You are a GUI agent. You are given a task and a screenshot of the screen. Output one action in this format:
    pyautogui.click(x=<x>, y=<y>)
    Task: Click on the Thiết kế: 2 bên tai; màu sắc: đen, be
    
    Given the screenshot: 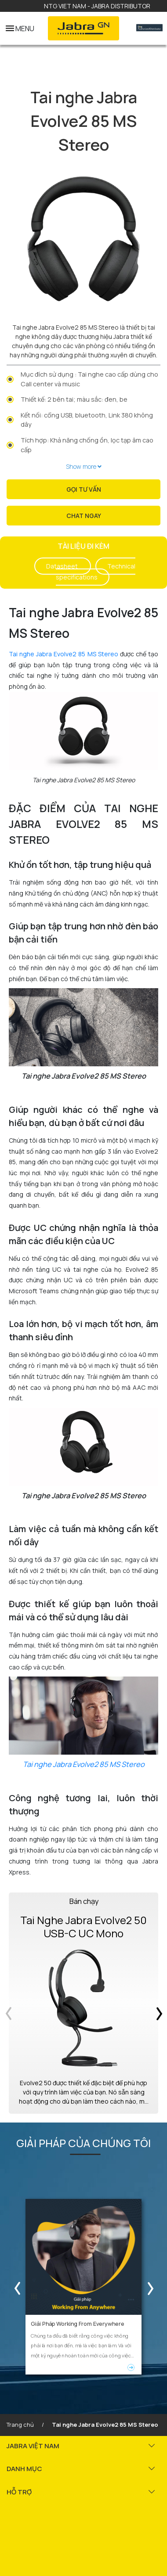 What is the action you would take?
    pyautogui.click(x=74, y=399)
    